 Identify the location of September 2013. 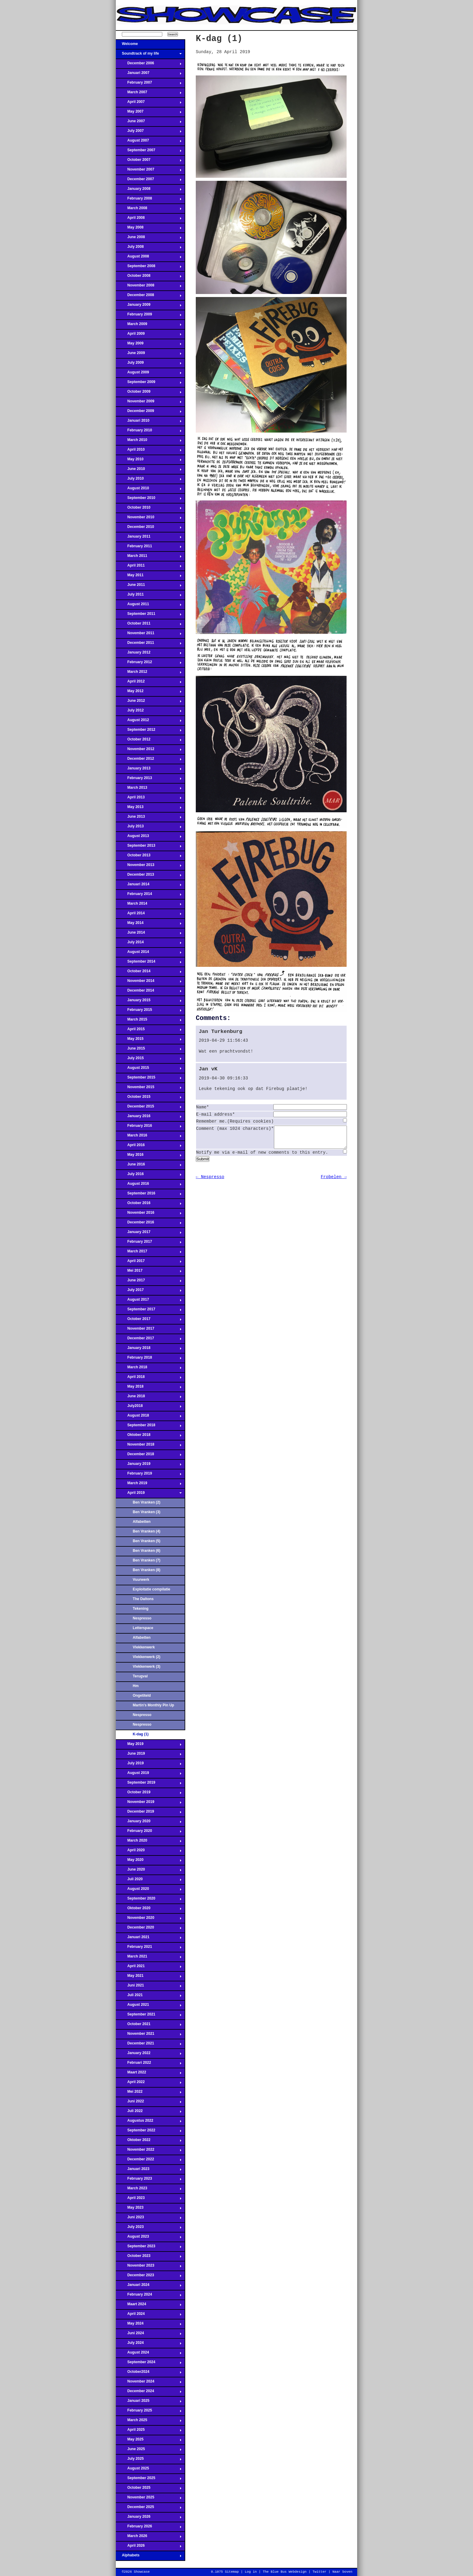
(149, 847).